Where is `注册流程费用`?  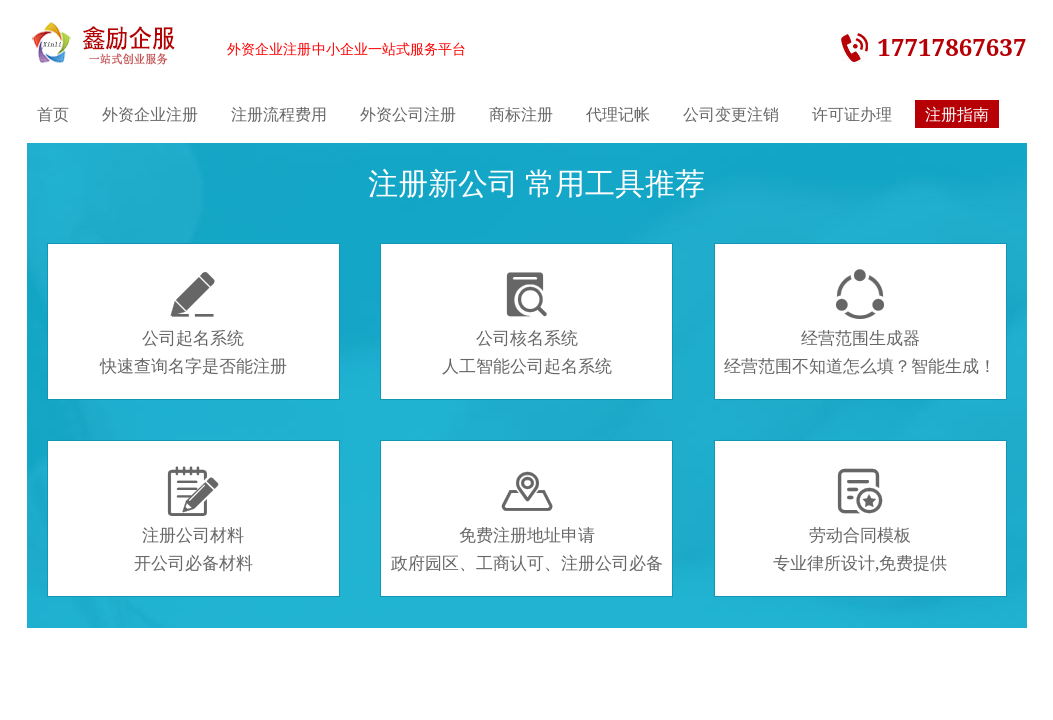
注册流程费用 is located at coordinates (279, 114).